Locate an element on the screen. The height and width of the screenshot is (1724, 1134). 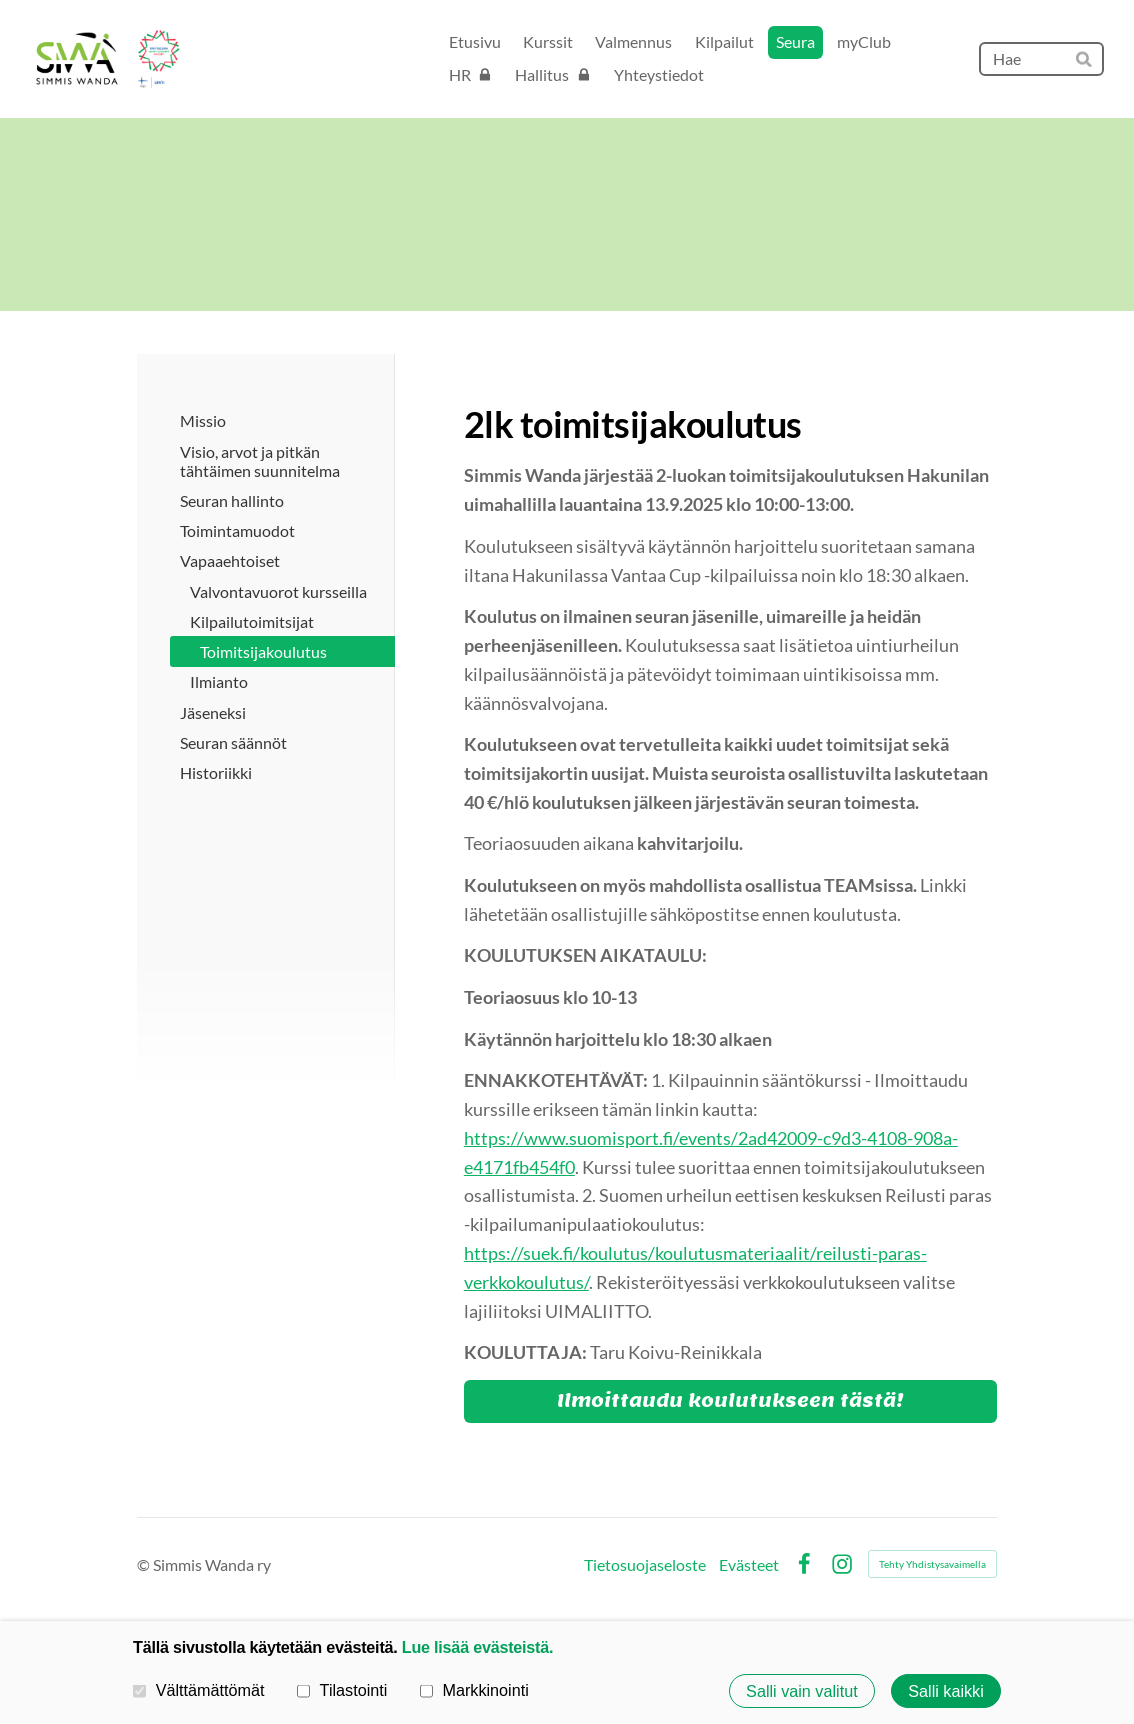
Evästeet is located at coordinates (749, 1565).